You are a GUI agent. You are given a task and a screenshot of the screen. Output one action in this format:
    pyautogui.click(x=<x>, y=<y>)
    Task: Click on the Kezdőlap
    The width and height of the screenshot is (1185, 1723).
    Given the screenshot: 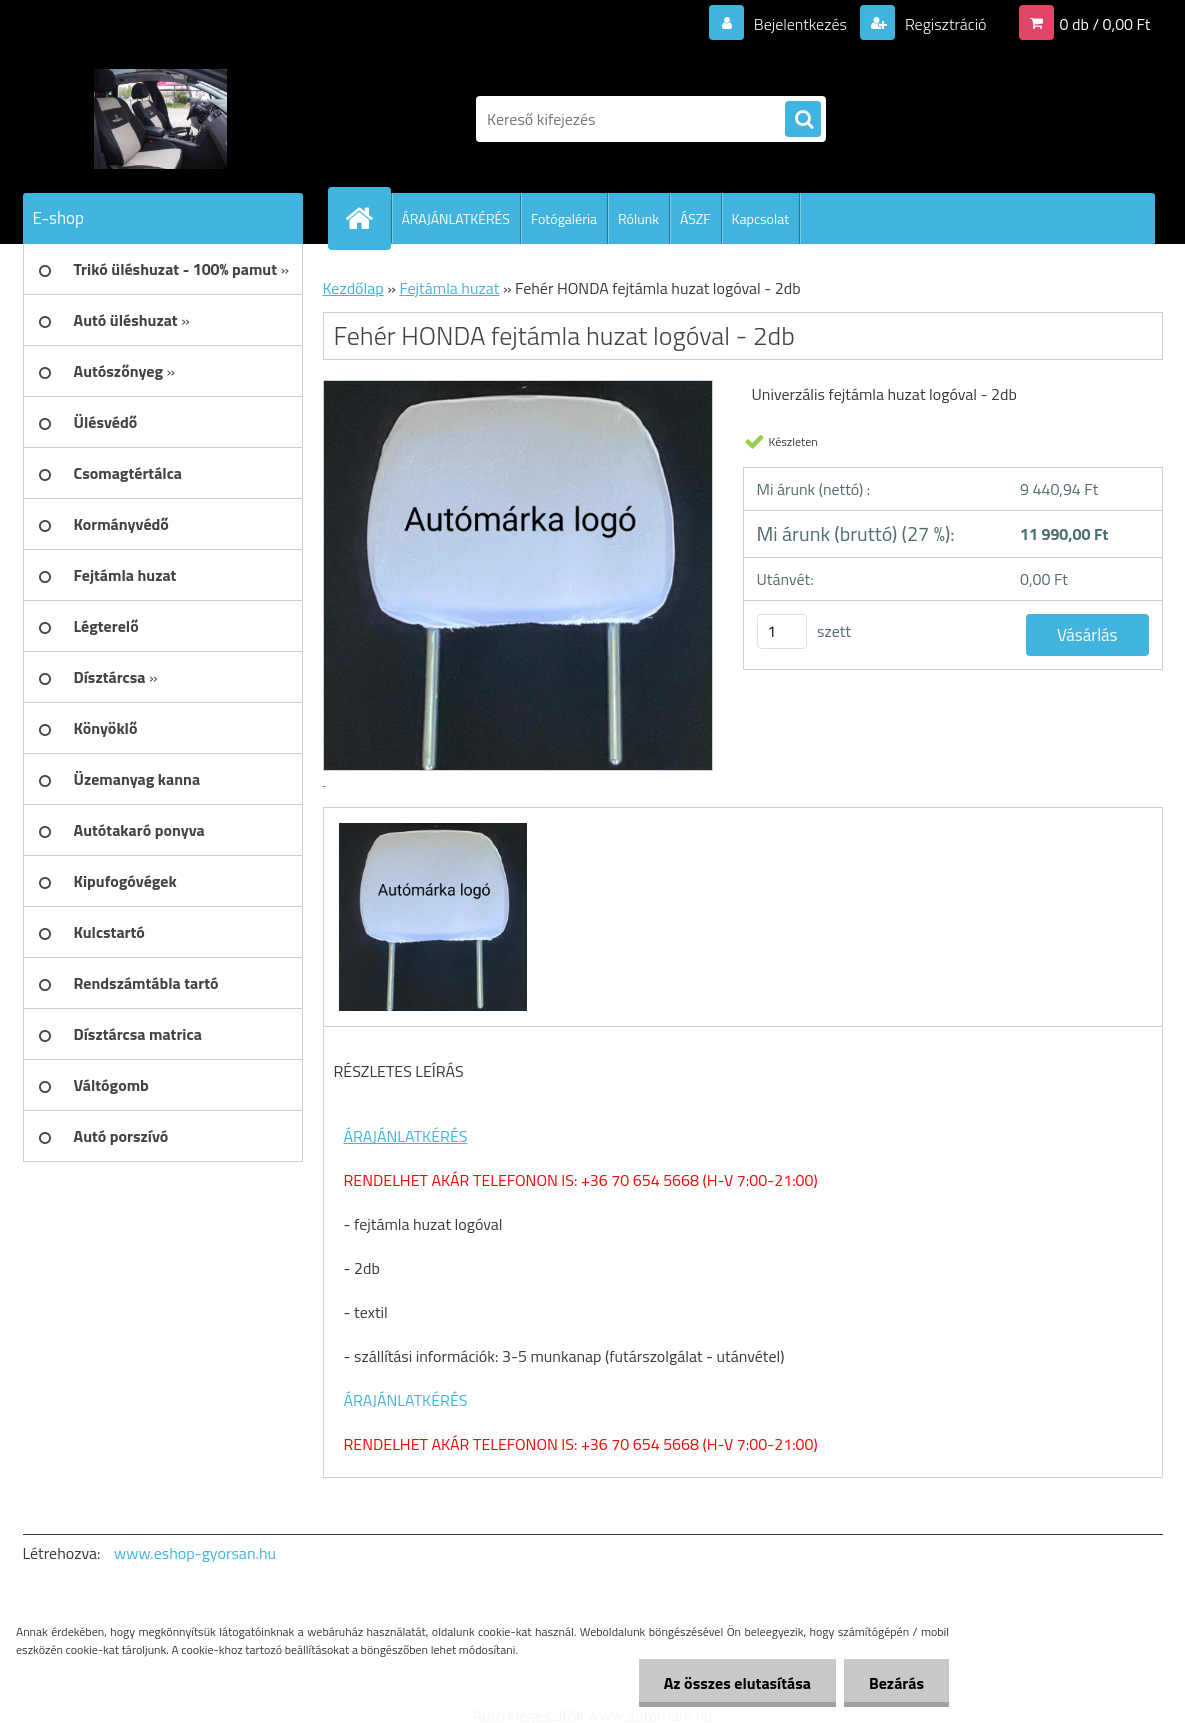 What is the action you would take?
    pyautogui.click(x=353, y=288)
    